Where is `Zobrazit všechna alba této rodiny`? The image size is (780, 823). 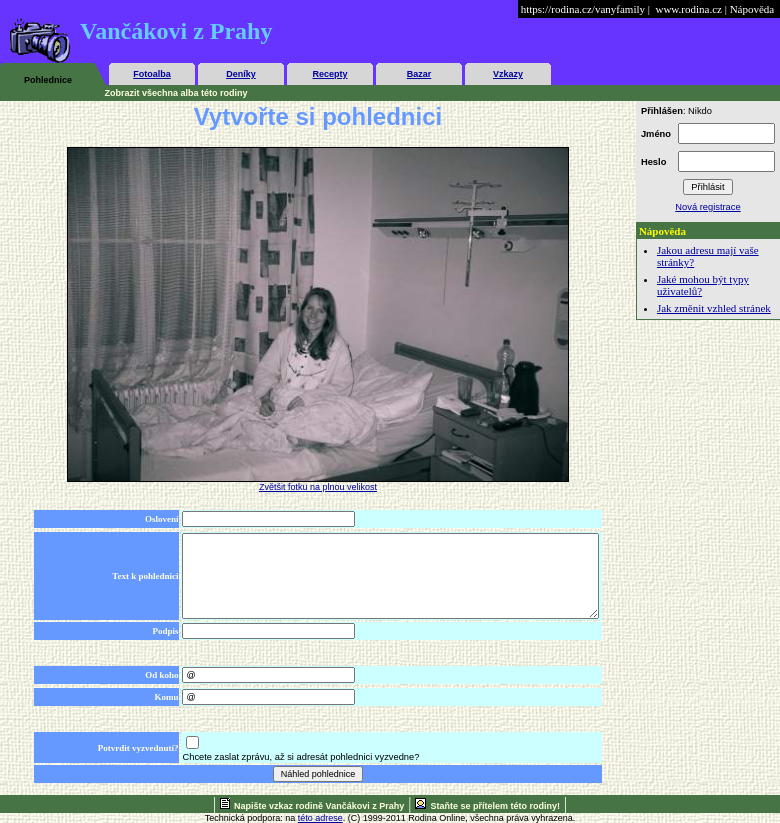 Zobrazit všechna alba této rodiny is located at coordinates (176, 93).